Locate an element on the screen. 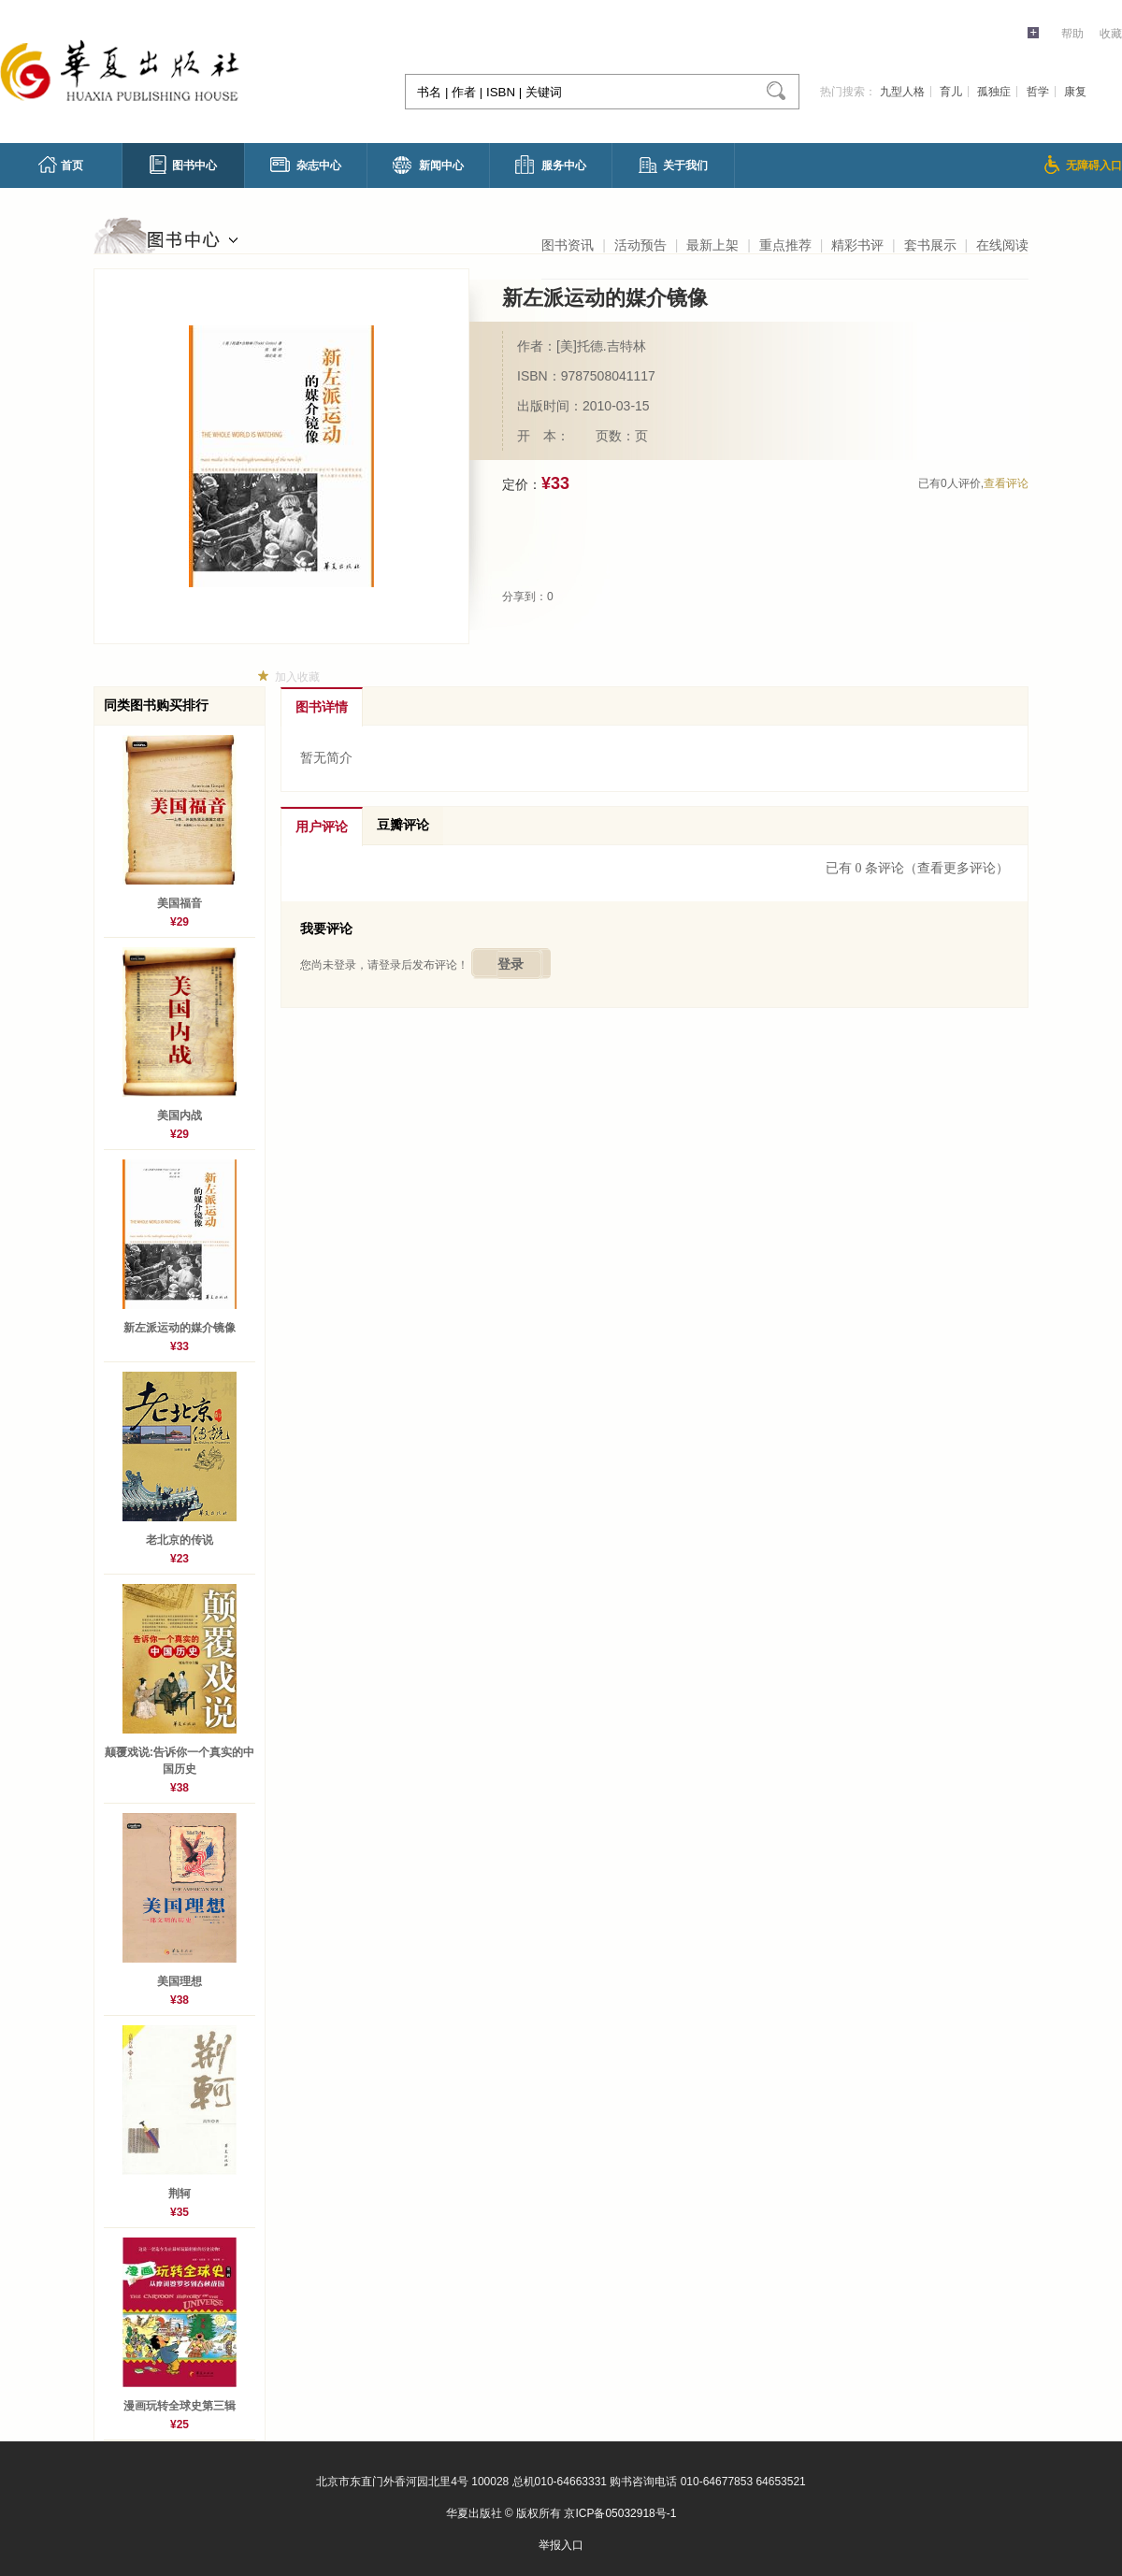  哲学 is located at coordinates (1038, 91).